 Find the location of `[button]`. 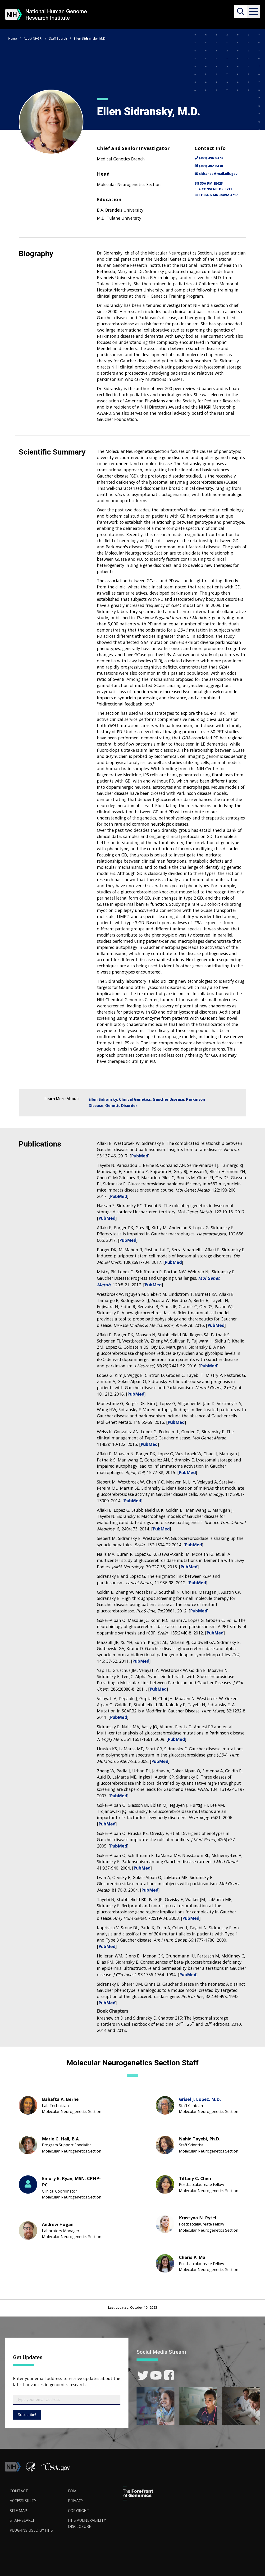

[button] is located at coordinates (253, 11).